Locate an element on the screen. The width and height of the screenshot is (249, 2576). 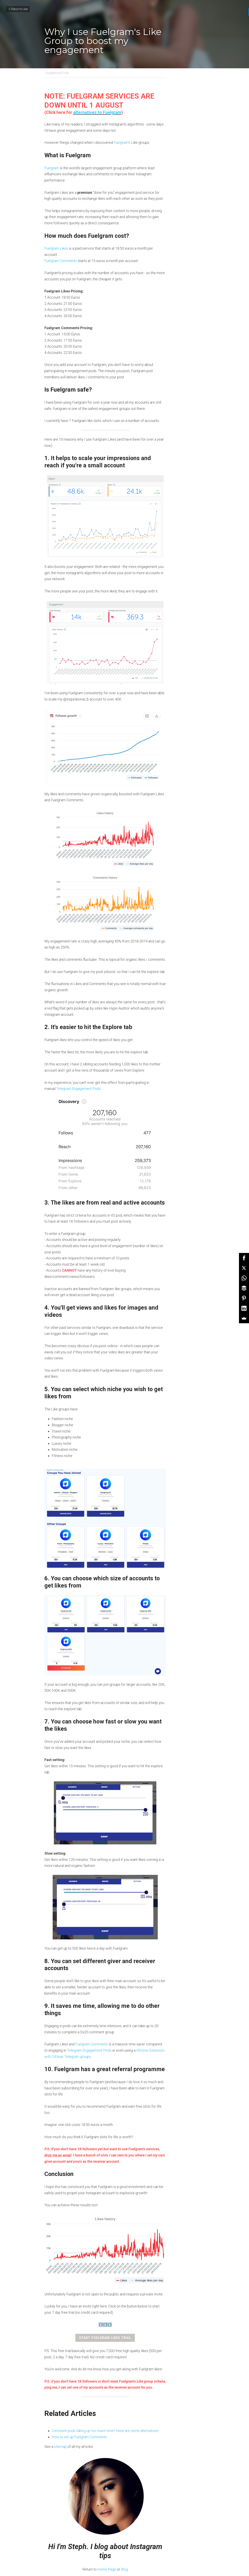
Fuelgram is located at coordinates (52, 168).